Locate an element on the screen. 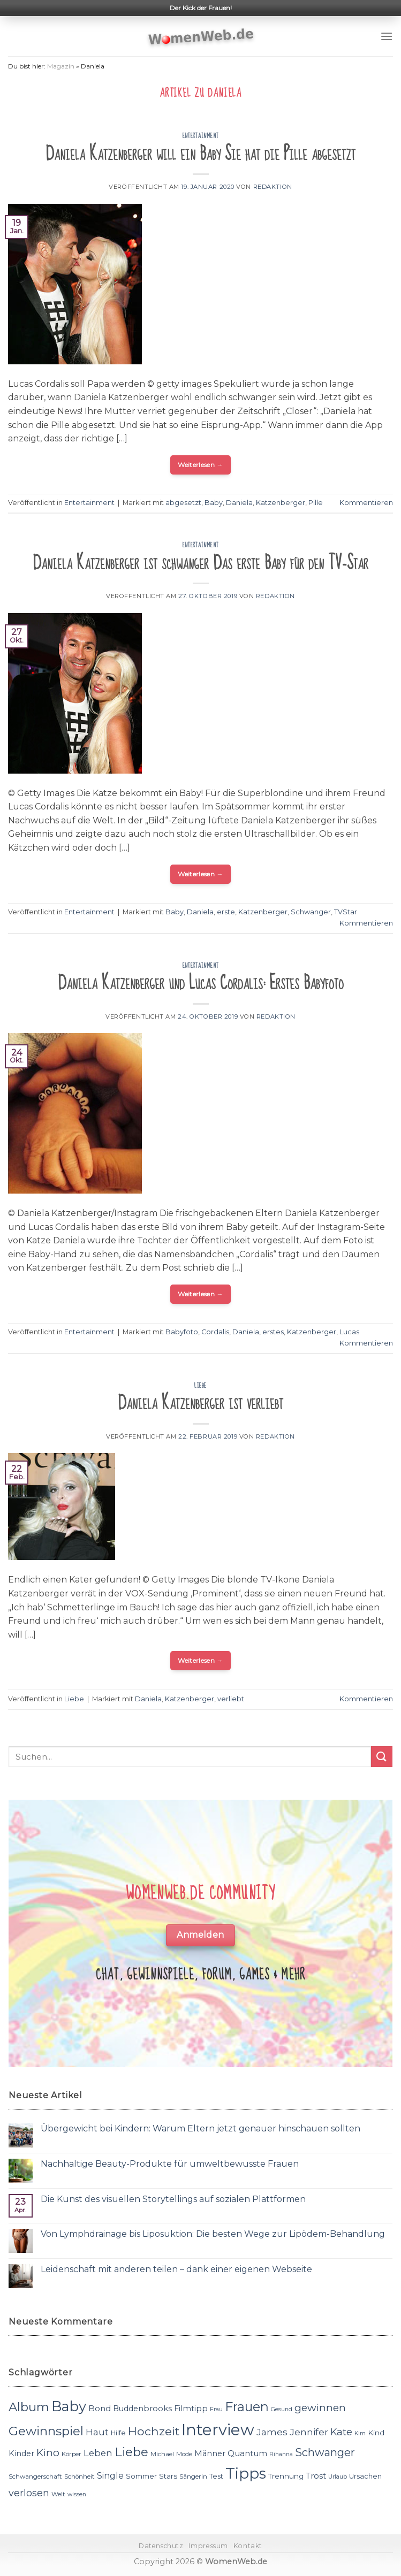  Kim [Kim (10 Einträge)] is located at coordinates (360, 2433).